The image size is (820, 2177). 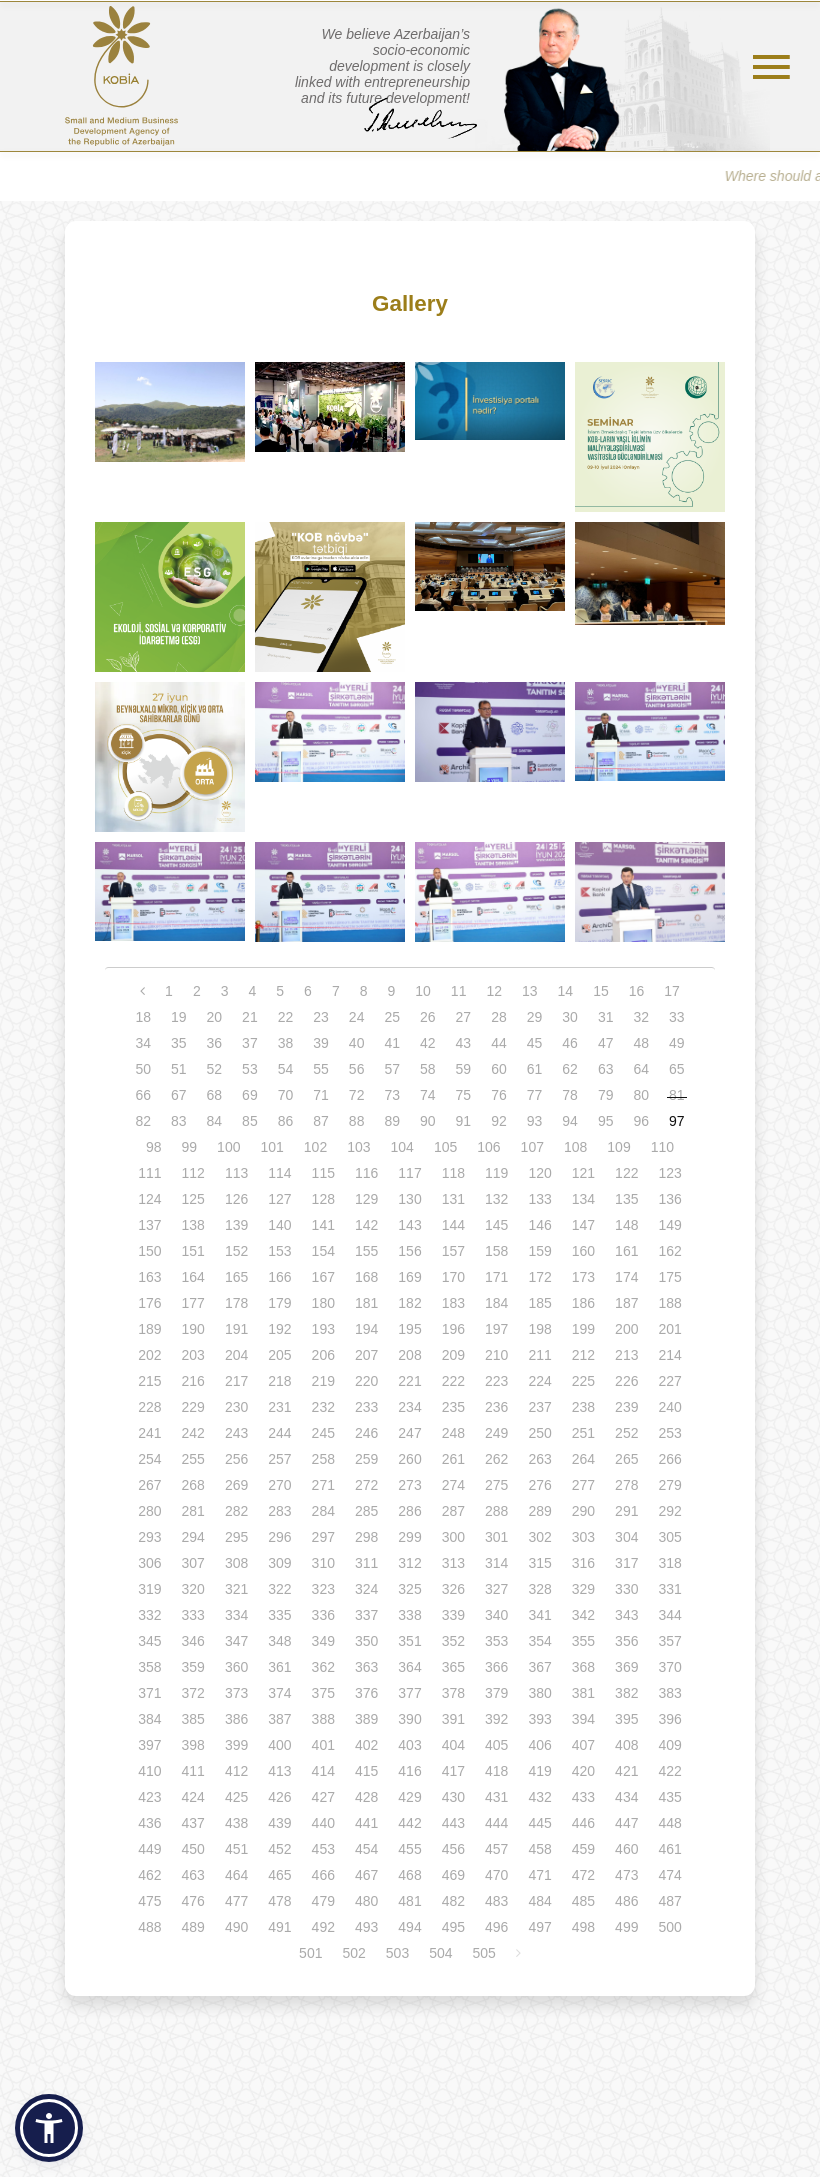 I want to click on 391, so click(x=453, y=1719).